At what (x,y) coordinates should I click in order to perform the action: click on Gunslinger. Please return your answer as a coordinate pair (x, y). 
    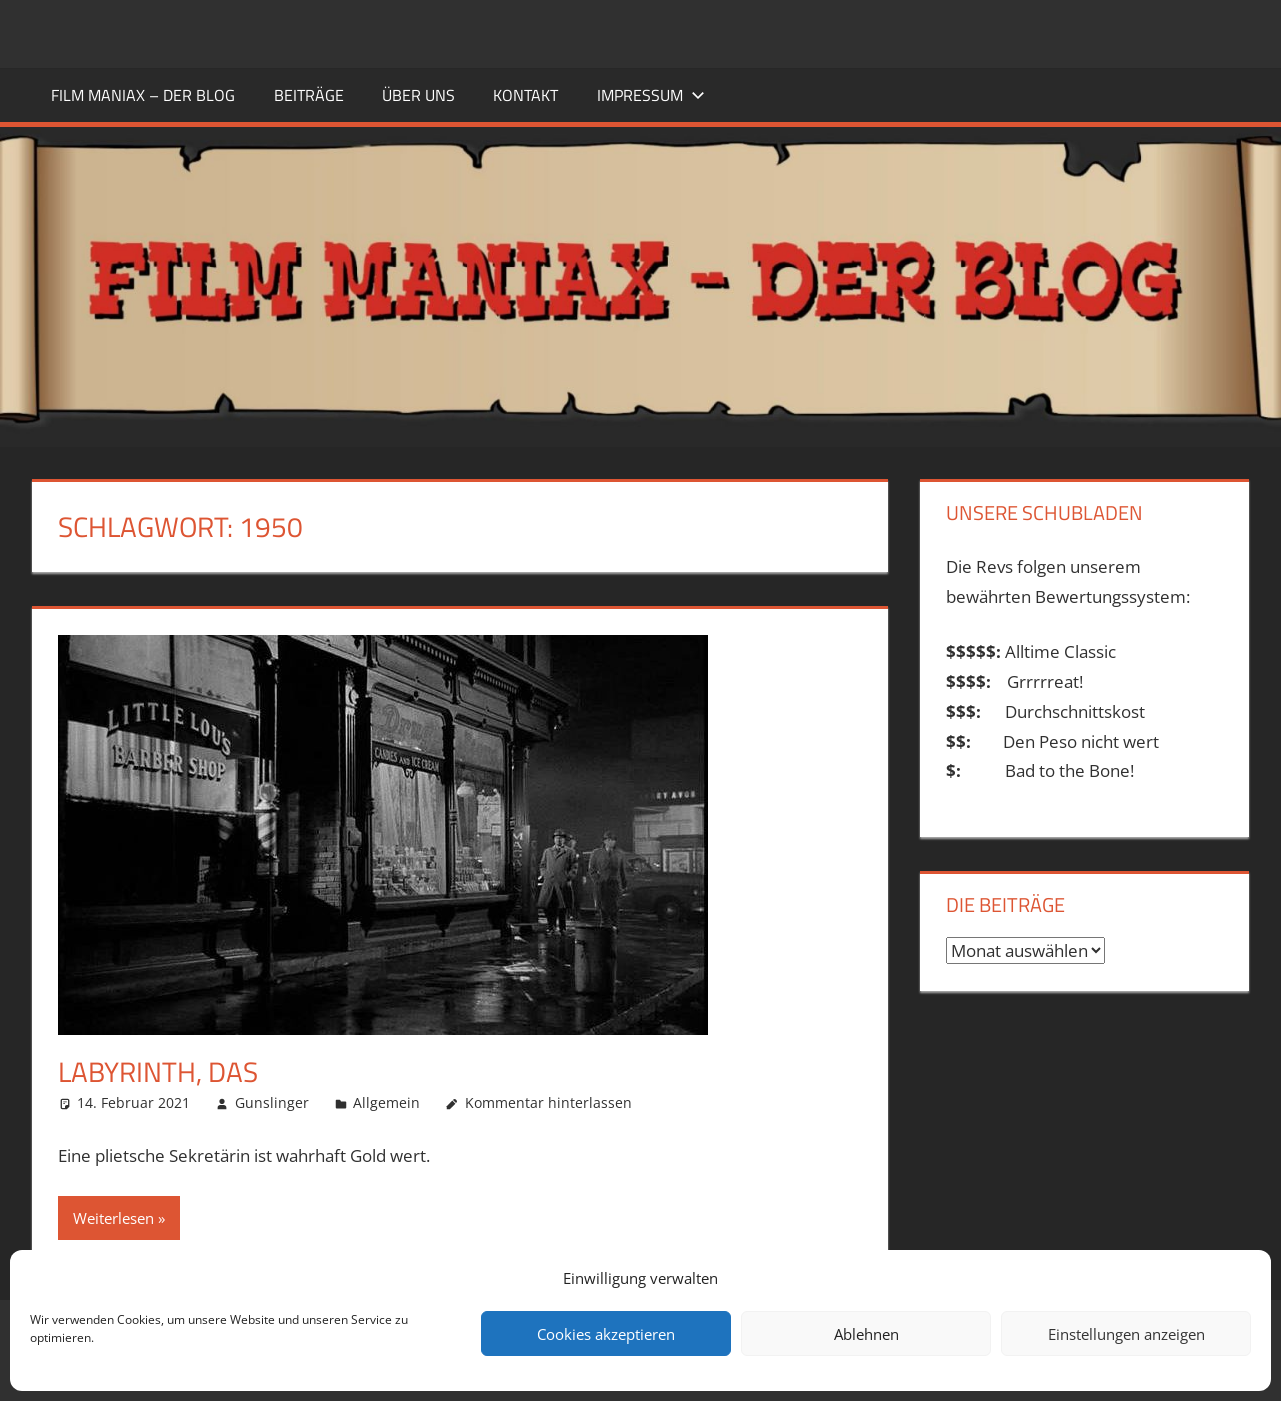
    Looking at the image, I should click on (272, 1102).